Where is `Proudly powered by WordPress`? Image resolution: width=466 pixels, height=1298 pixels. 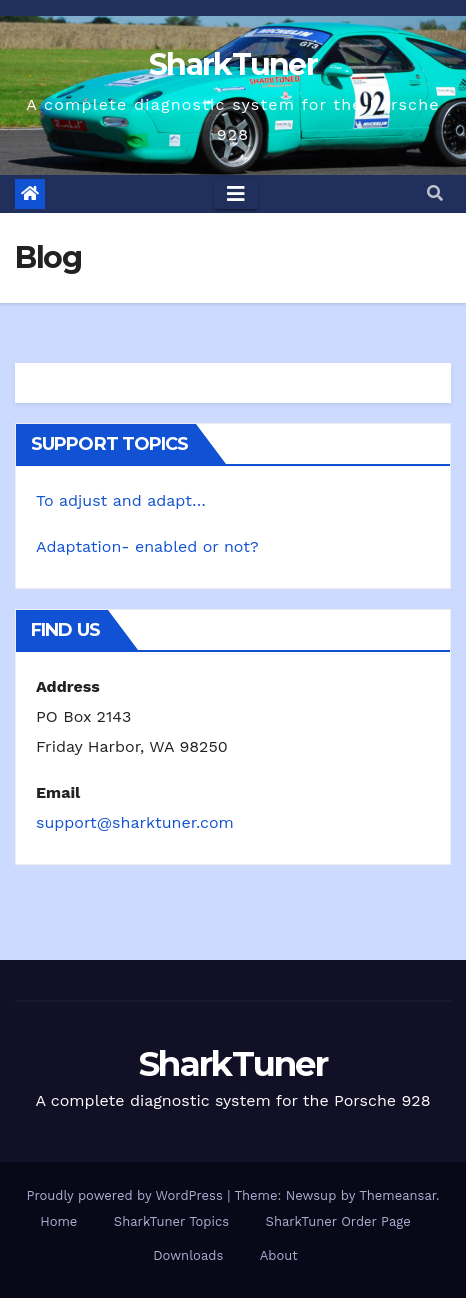
Proudly powered by WordPress is located at coordinates (126, 1195).